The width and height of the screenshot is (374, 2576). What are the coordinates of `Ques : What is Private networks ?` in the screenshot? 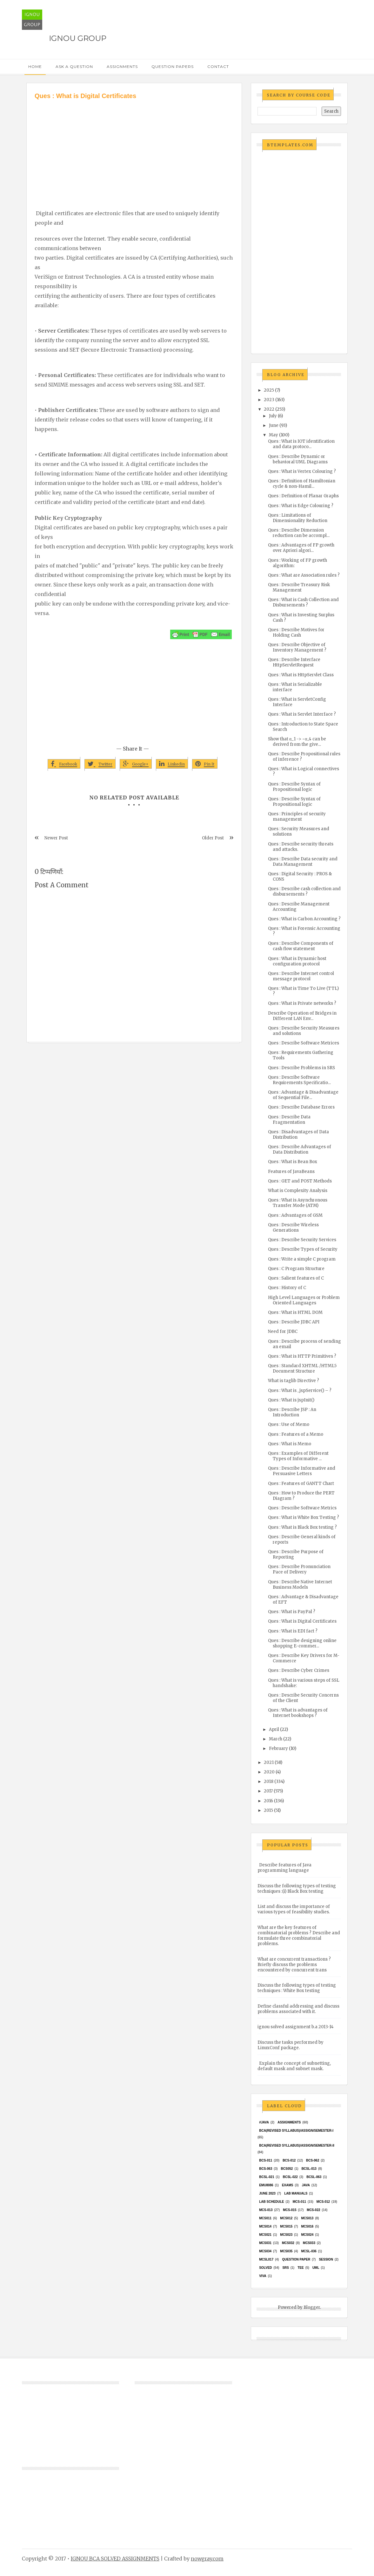 It's located at (302, 1003).